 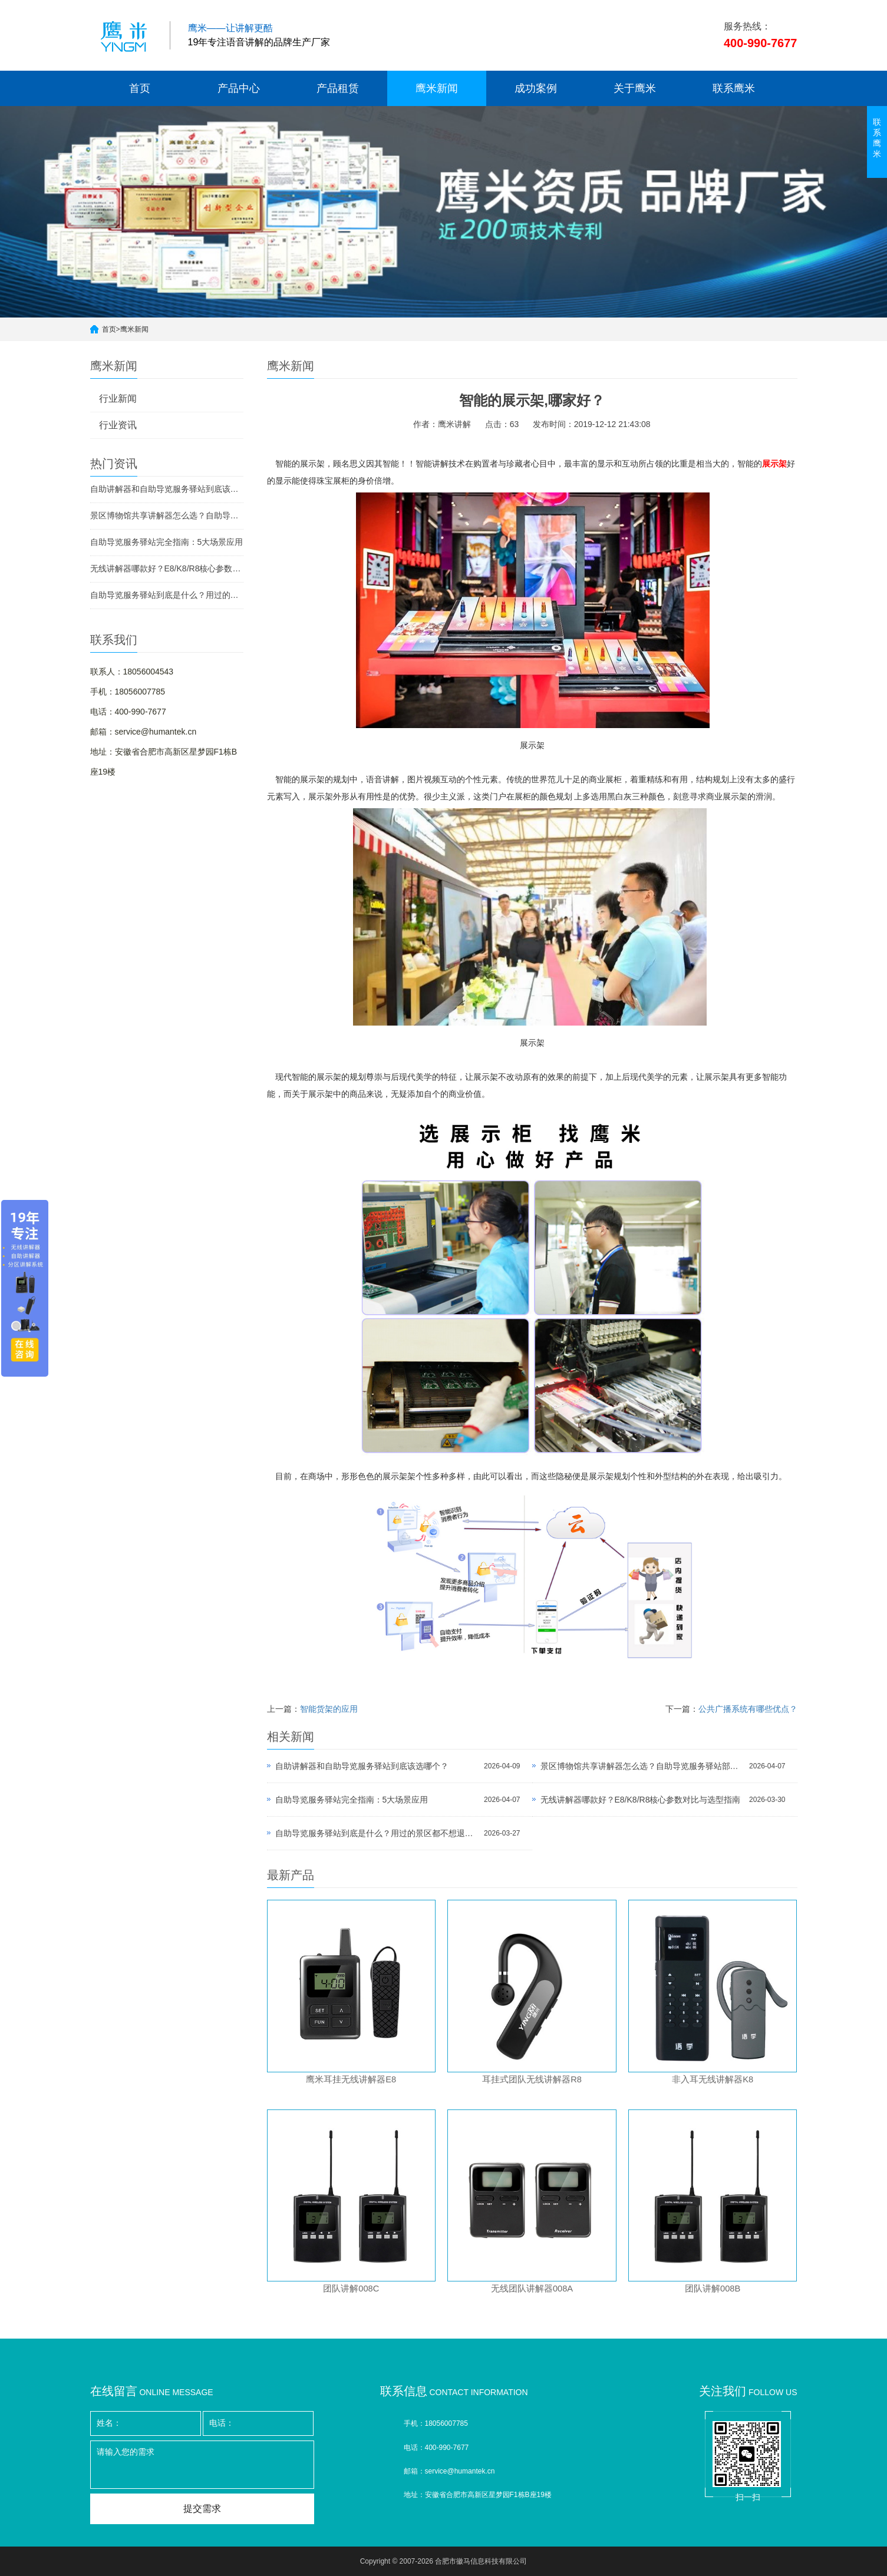 I want to click on 智能货架的应用, so click(x=329, y=1709).